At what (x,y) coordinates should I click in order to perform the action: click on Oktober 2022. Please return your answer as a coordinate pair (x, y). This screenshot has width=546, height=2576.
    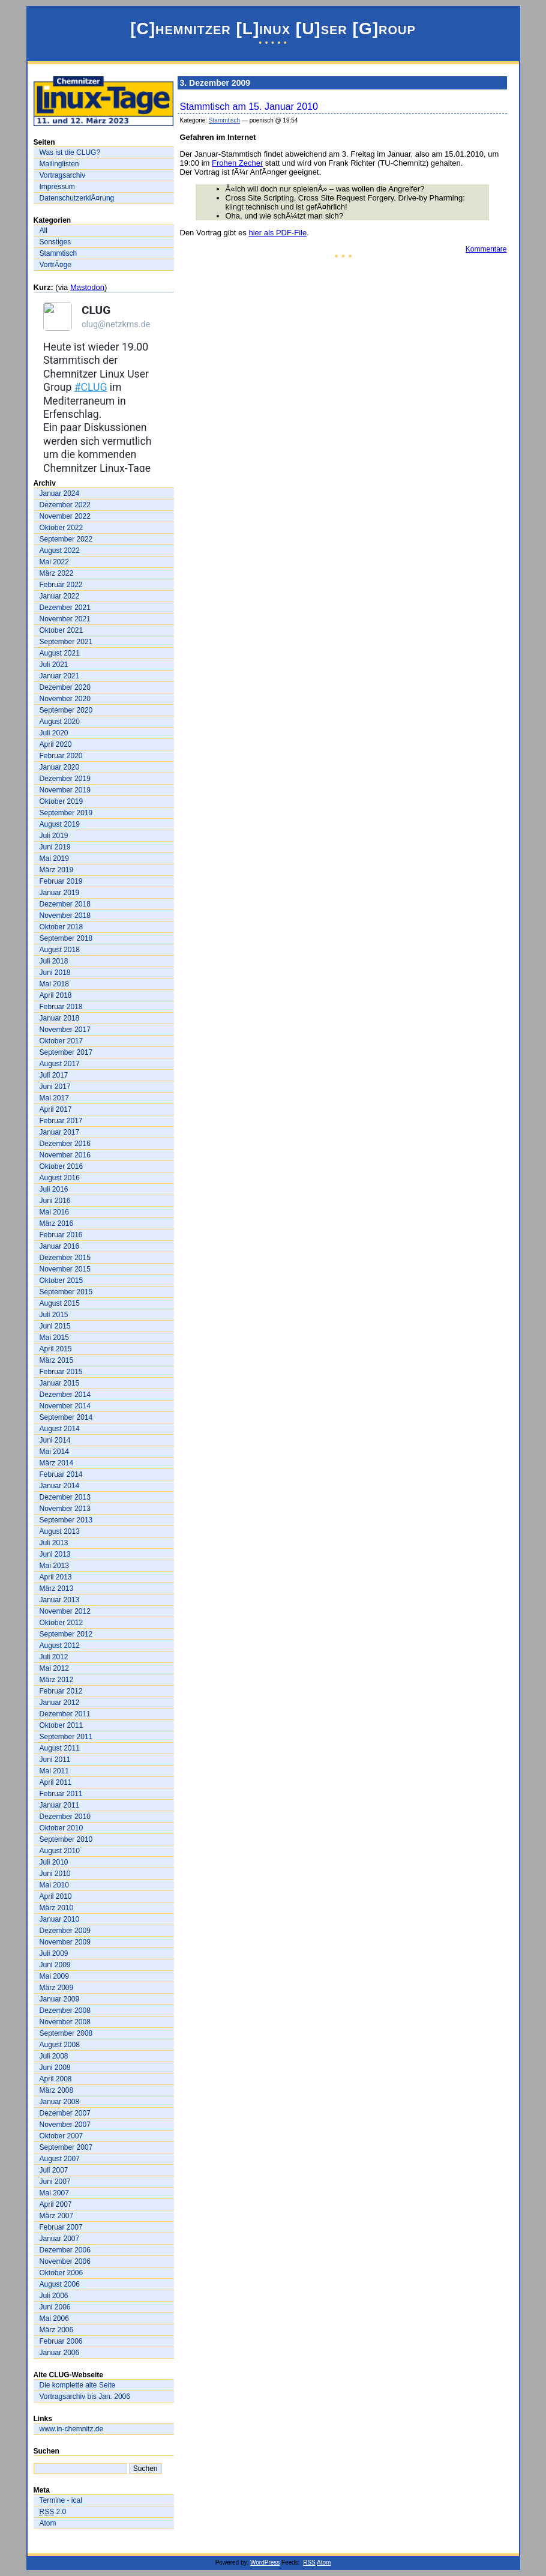
    Looking at the image, I should click on (61, 527).